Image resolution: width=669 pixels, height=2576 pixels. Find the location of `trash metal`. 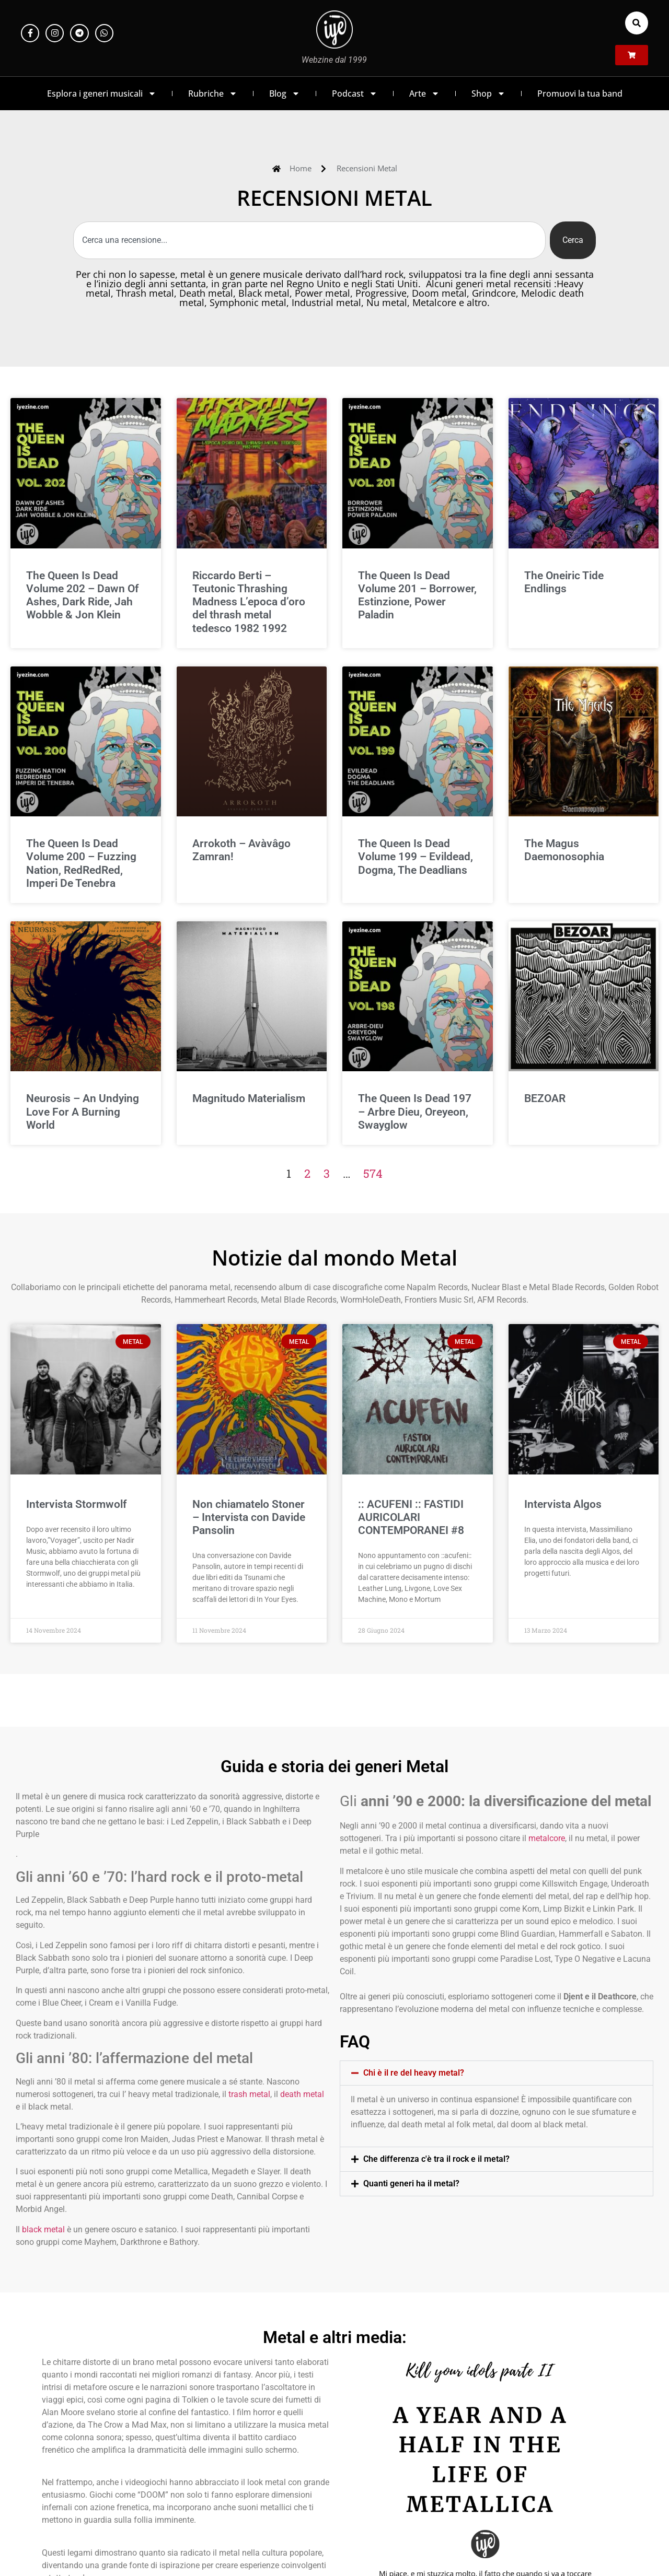

trash metal is located at coordinates (249, 2094).